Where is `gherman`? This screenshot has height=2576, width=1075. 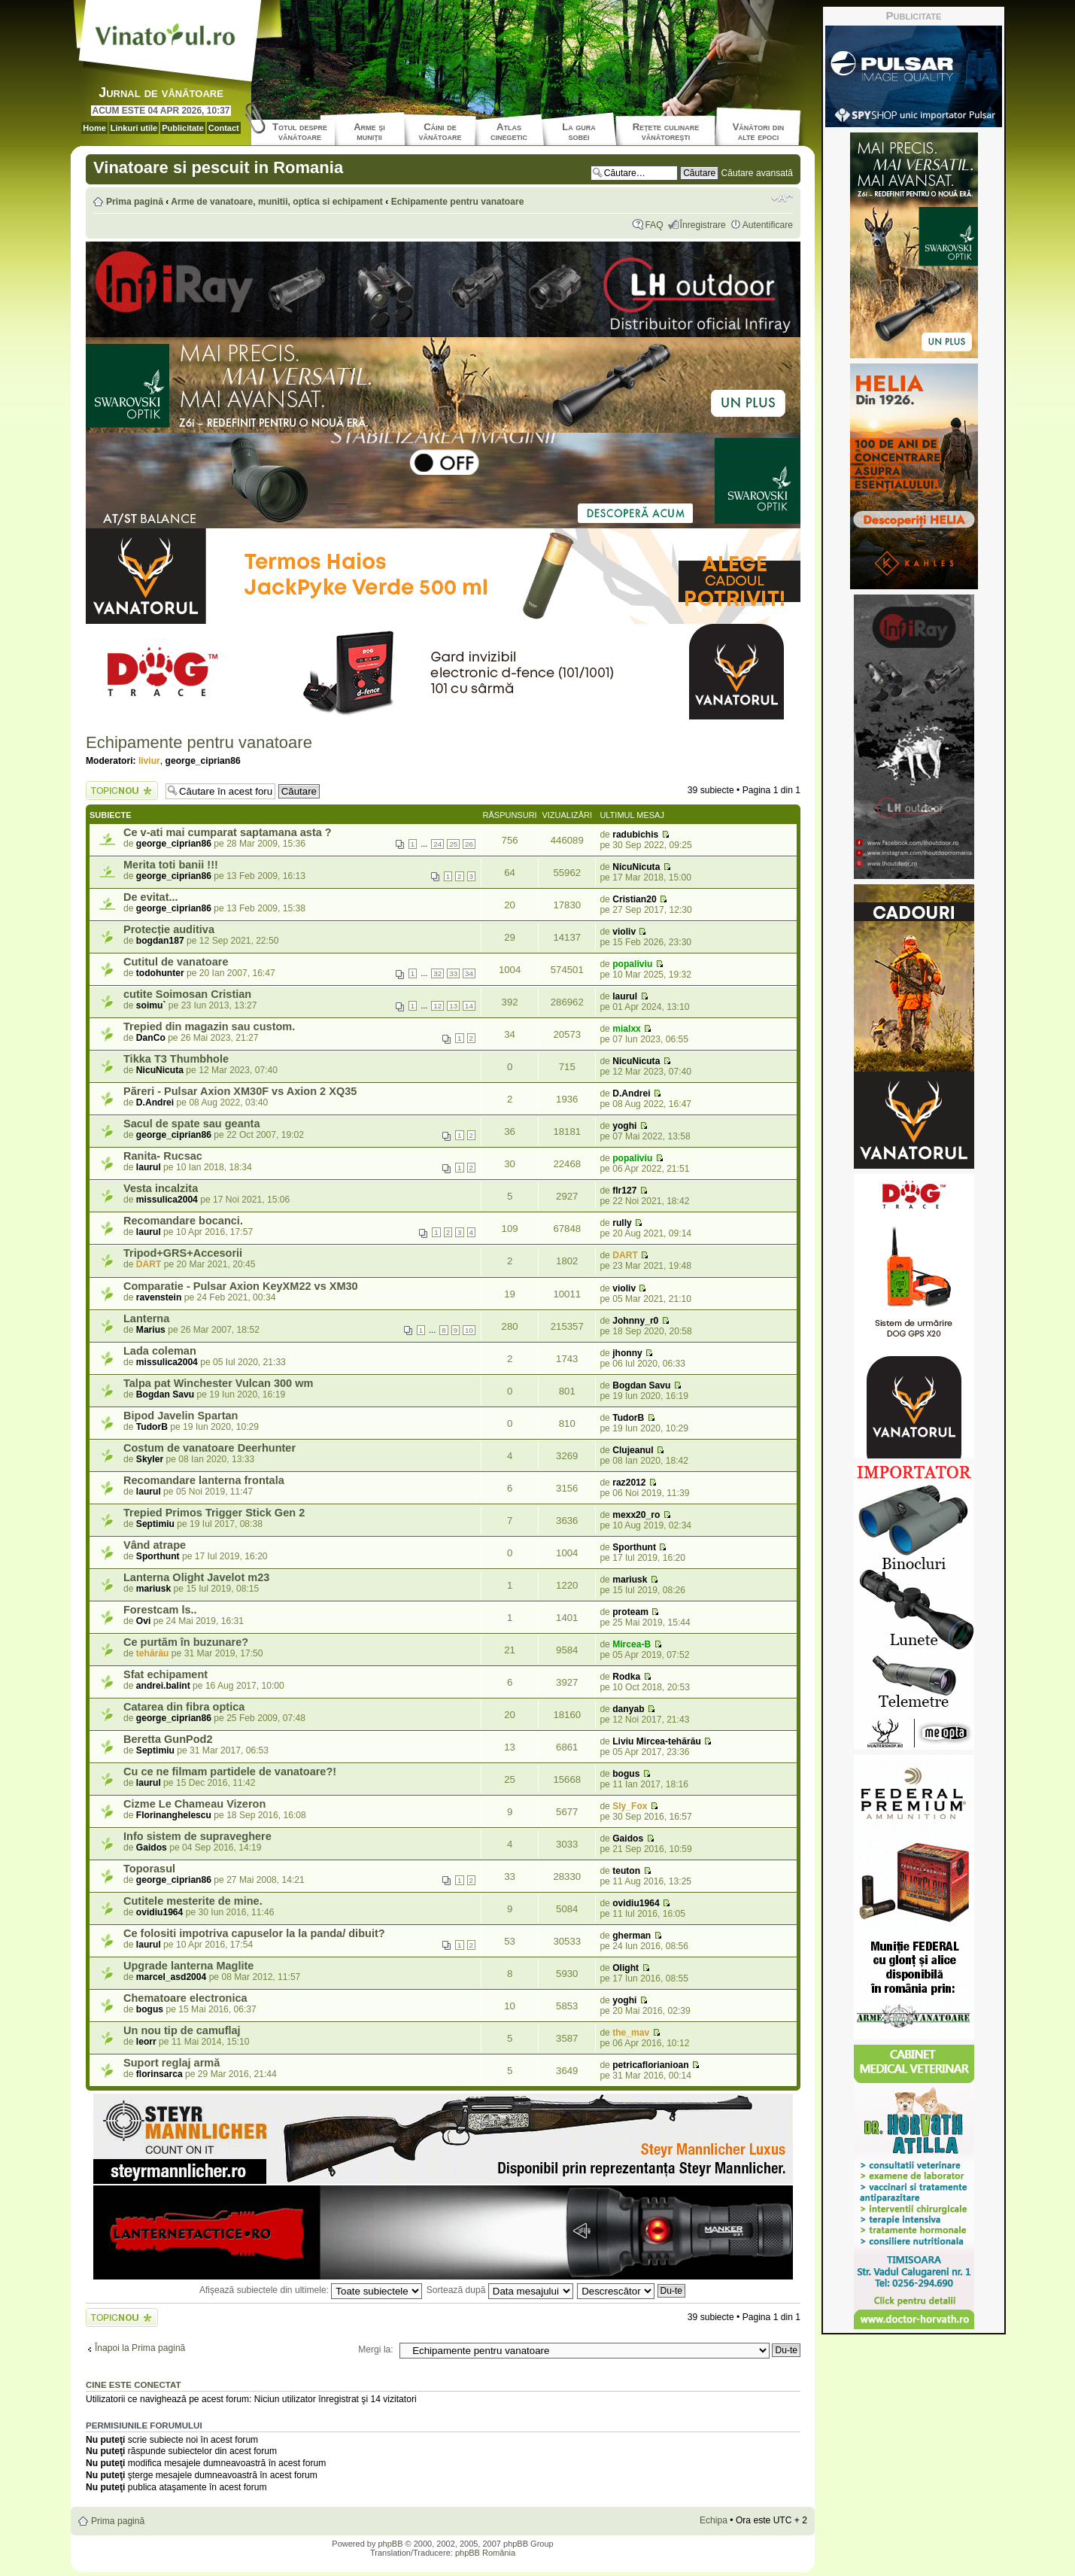
gherman is located at coordinates (631, 1935).